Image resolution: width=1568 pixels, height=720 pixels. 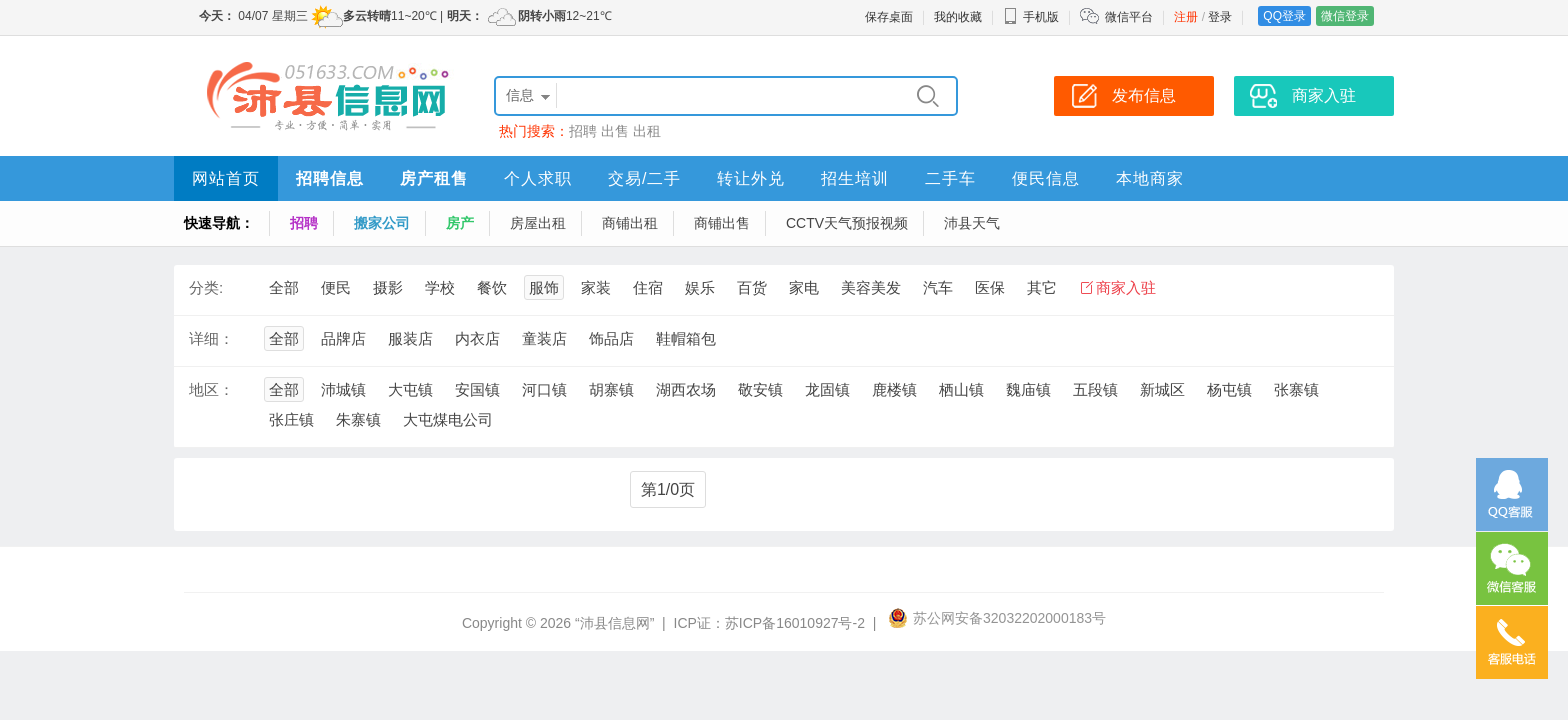 What do you see at coordinates (410, 338) in the screenshot?
I see `服装店` at bounding box center [410, 338].